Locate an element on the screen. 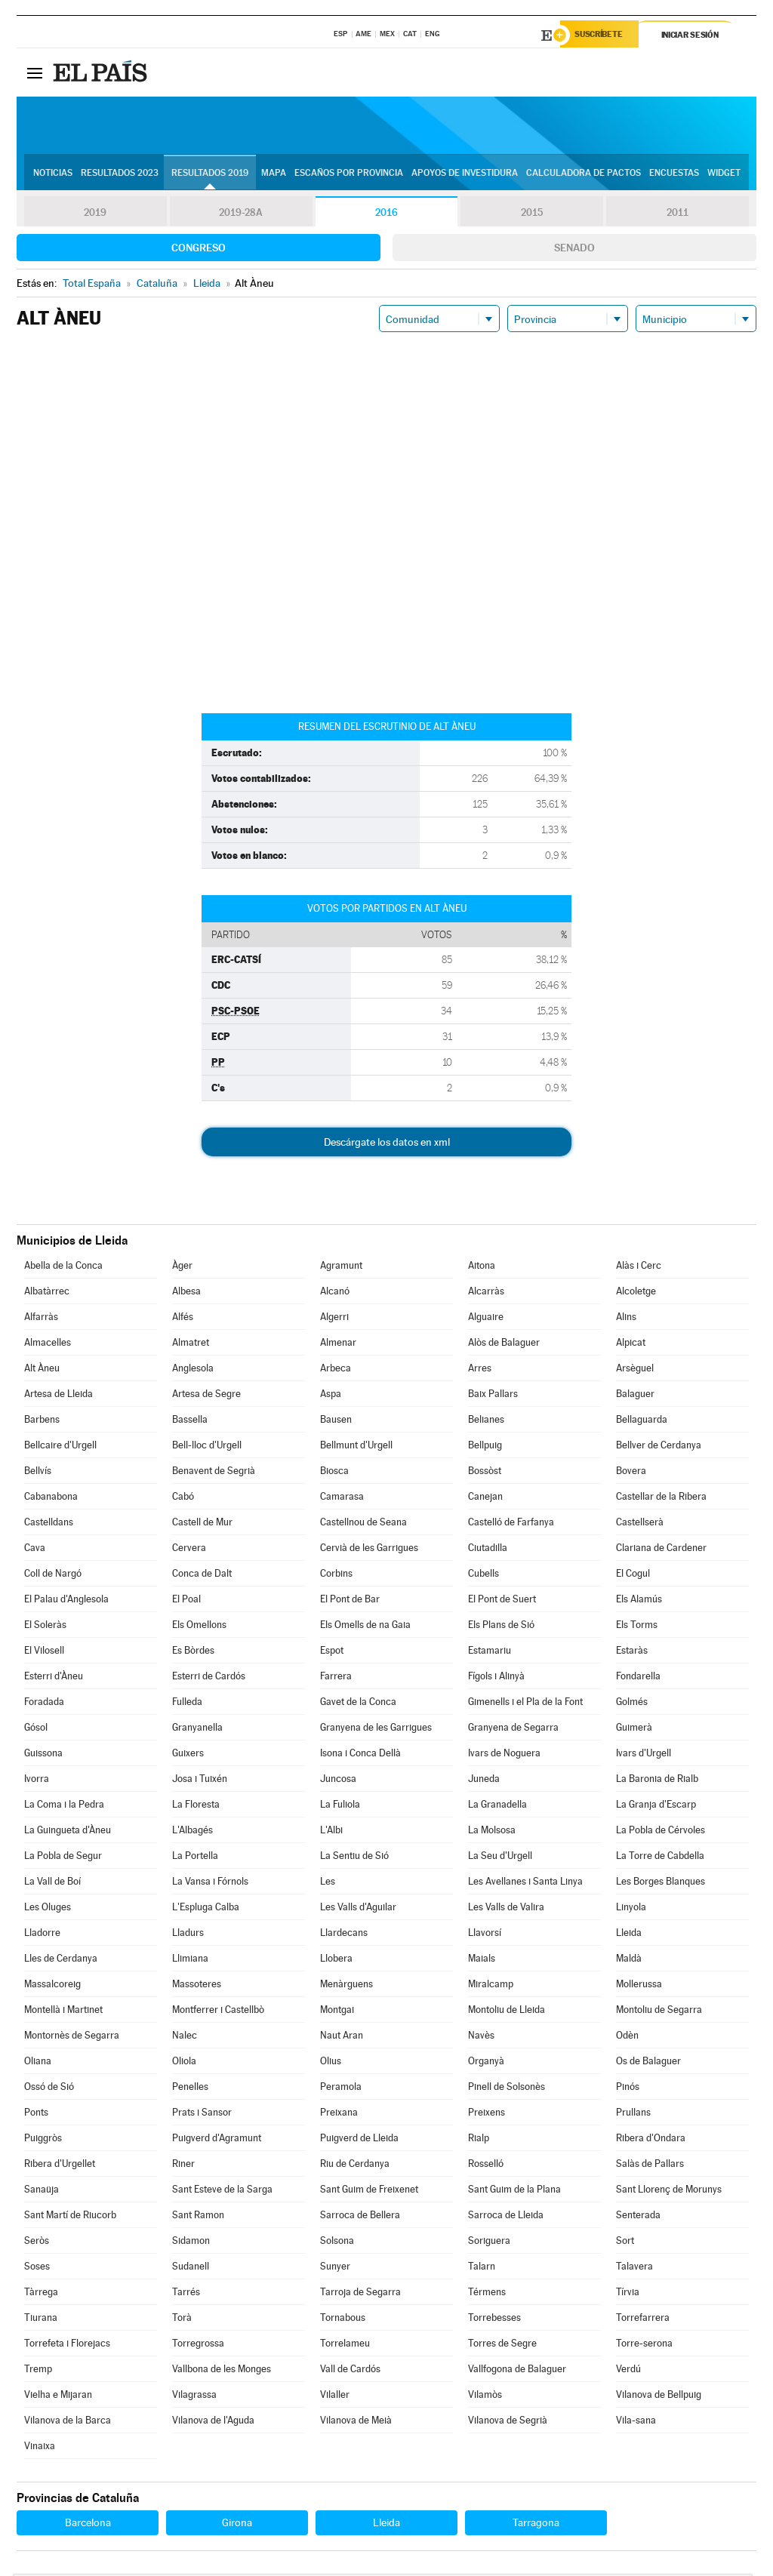 This screenshot has width=773, height=2576. Les Borges Blanques is located at coordinates (660, 1883).